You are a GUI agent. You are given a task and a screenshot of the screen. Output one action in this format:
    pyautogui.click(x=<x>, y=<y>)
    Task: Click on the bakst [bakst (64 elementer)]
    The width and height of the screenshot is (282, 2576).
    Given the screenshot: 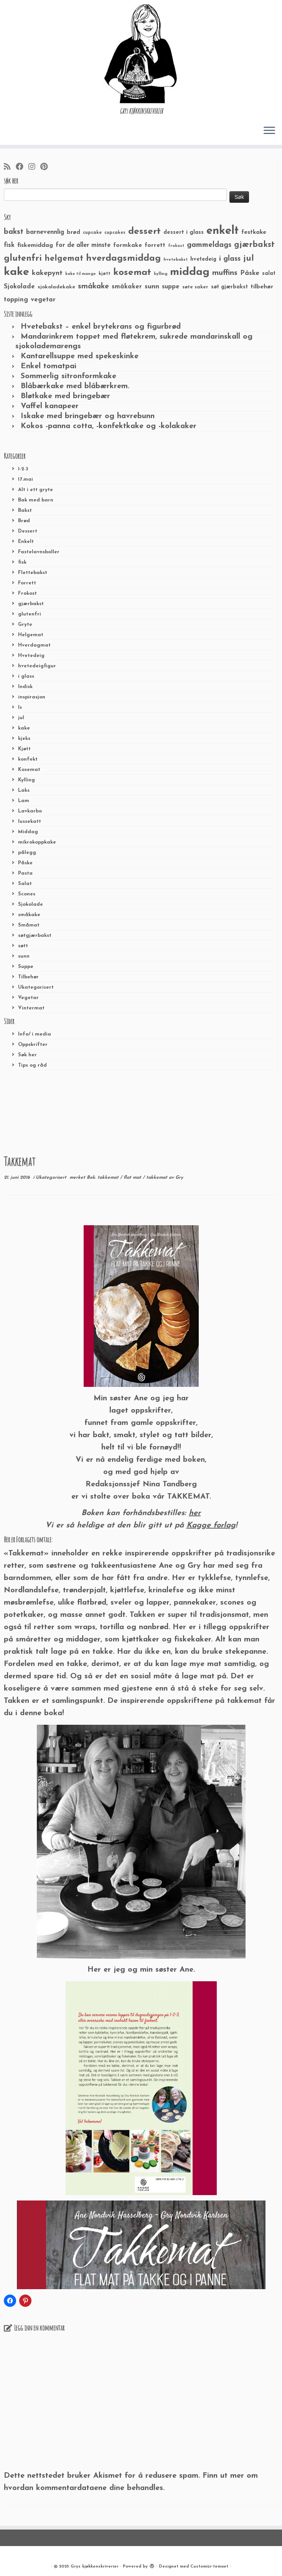 What is the action you would take?
    pyautogui.click(x=13, y=232)
    